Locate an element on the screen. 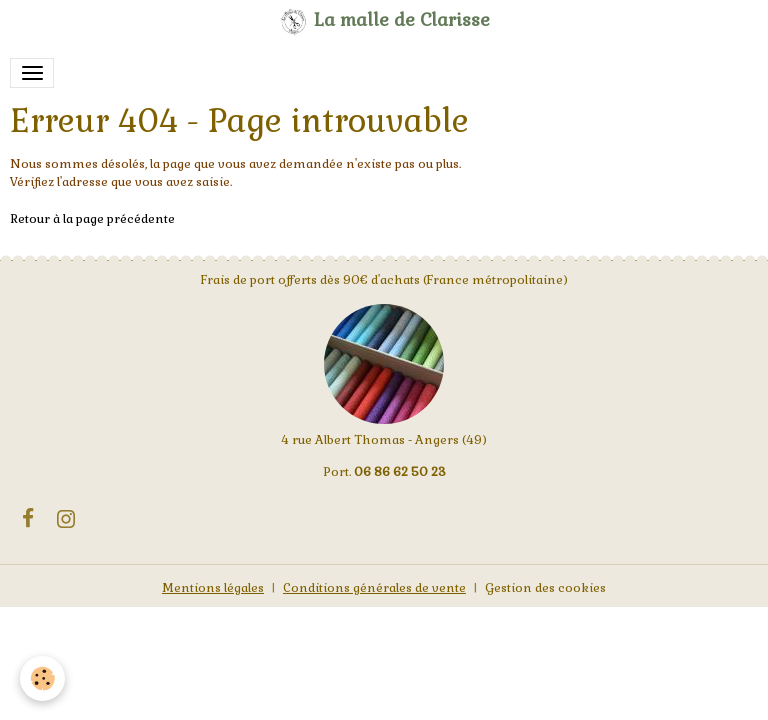 Image resolution: width=768 pixels, height=720 pixels. [Cookies] is located at coordinates (42, 678).